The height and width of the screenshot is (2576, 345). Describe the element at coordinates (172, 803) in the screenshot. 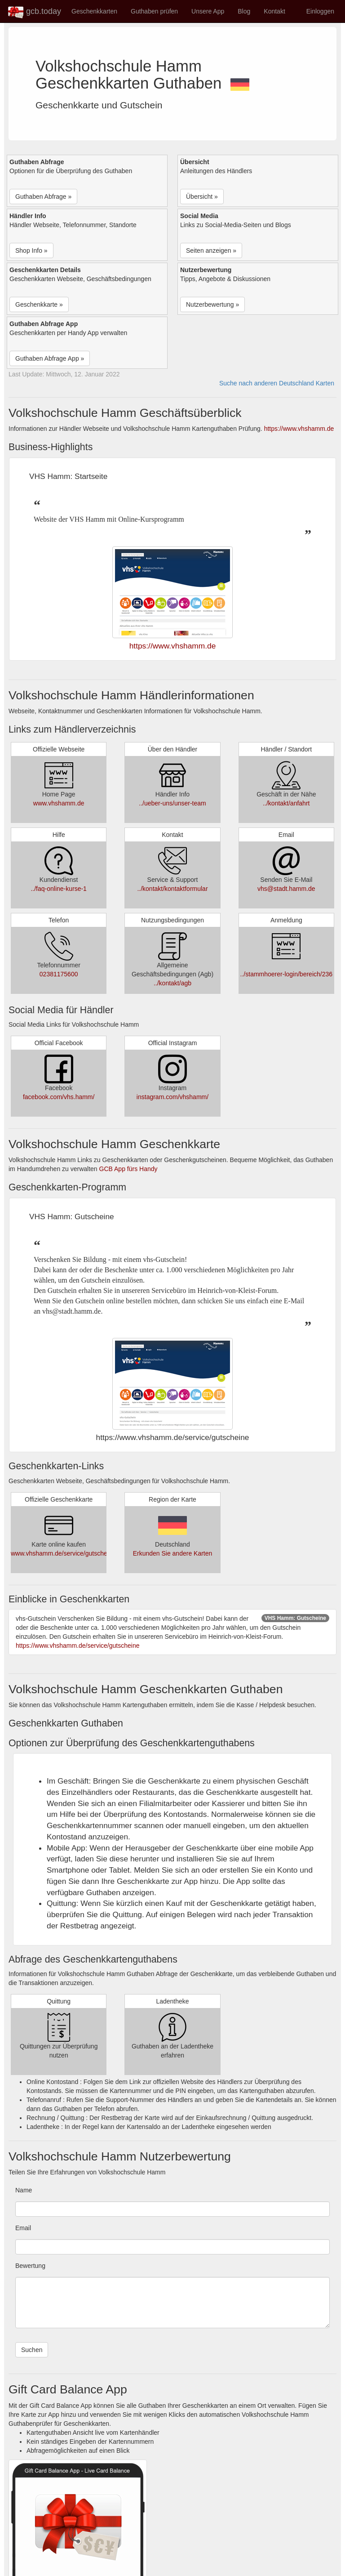

I see `../ueber-uns/unser-team` at that location.